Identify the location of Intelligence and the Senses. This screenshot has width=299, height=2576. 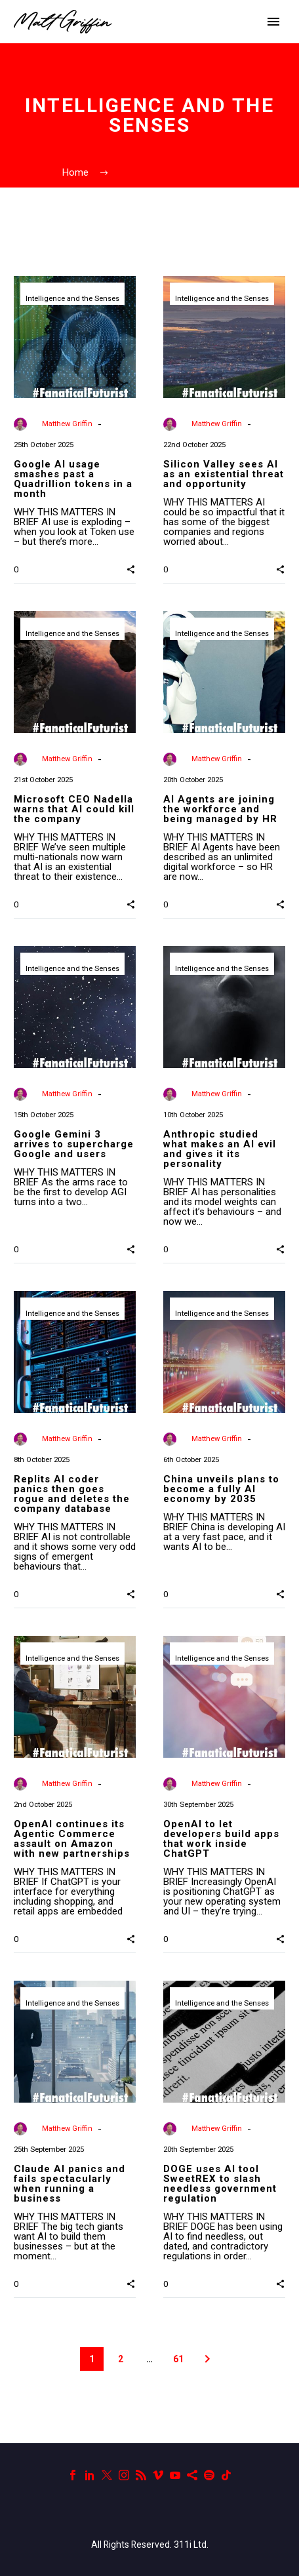
(72, 298).